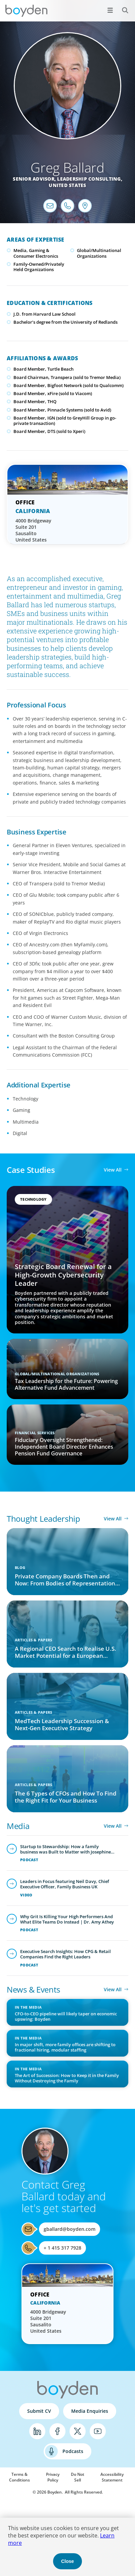 This screenshot has width=135, height=2576. Describe the element at coordinates (98, 2431) in the screenshot. I see `YouTube` at that location.